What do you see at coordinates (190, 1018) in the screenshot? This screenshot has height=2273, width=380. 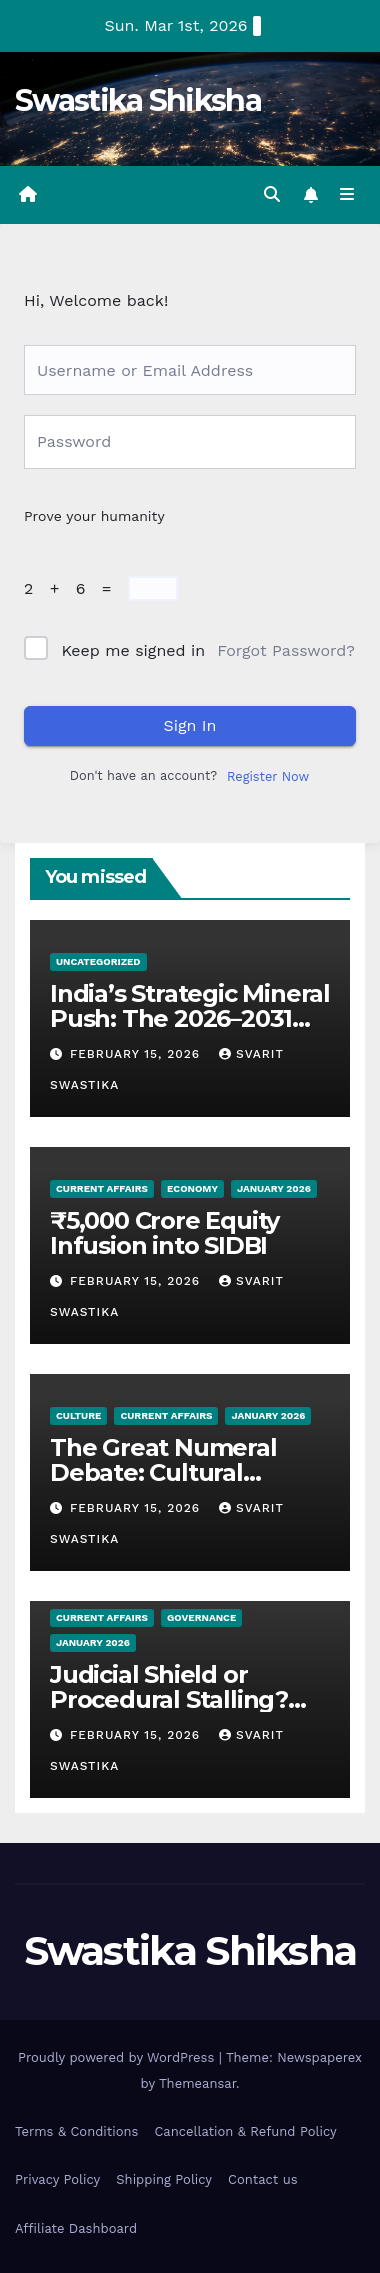 I see `India’s Strategic Mineral Push: The 2026–2031 Roadmap` at bounding box center [190, 1018].